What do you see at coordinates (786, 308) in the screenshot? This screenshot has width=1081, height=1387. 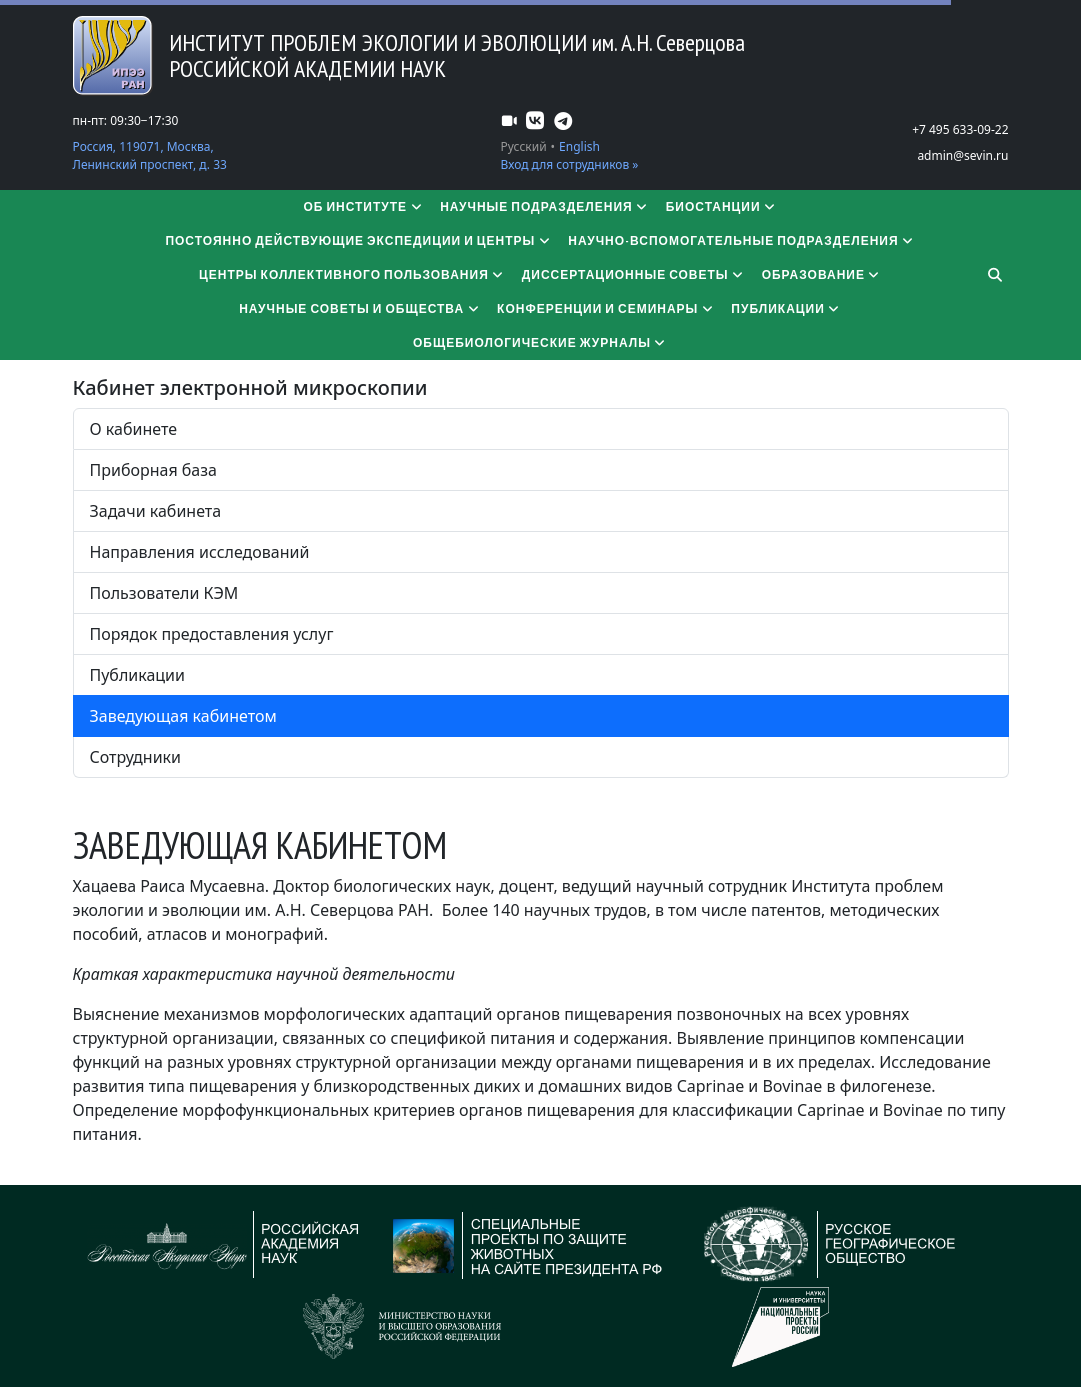 I see `Публикации` at bounding box center [786, 308].